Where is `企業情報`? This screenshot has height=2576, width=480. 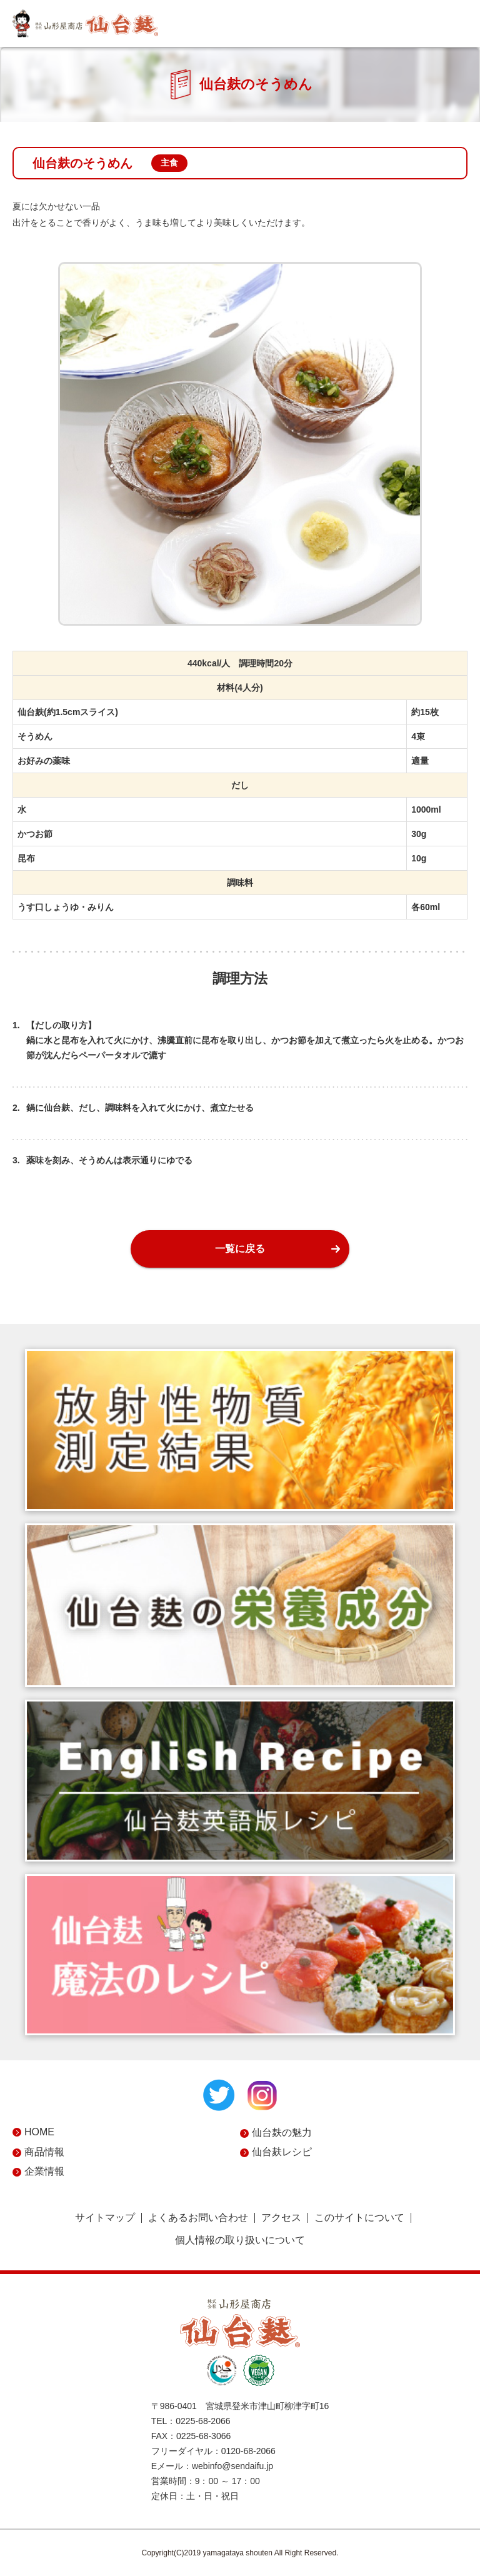 企業情報 is located at coordinates (44, 2171).